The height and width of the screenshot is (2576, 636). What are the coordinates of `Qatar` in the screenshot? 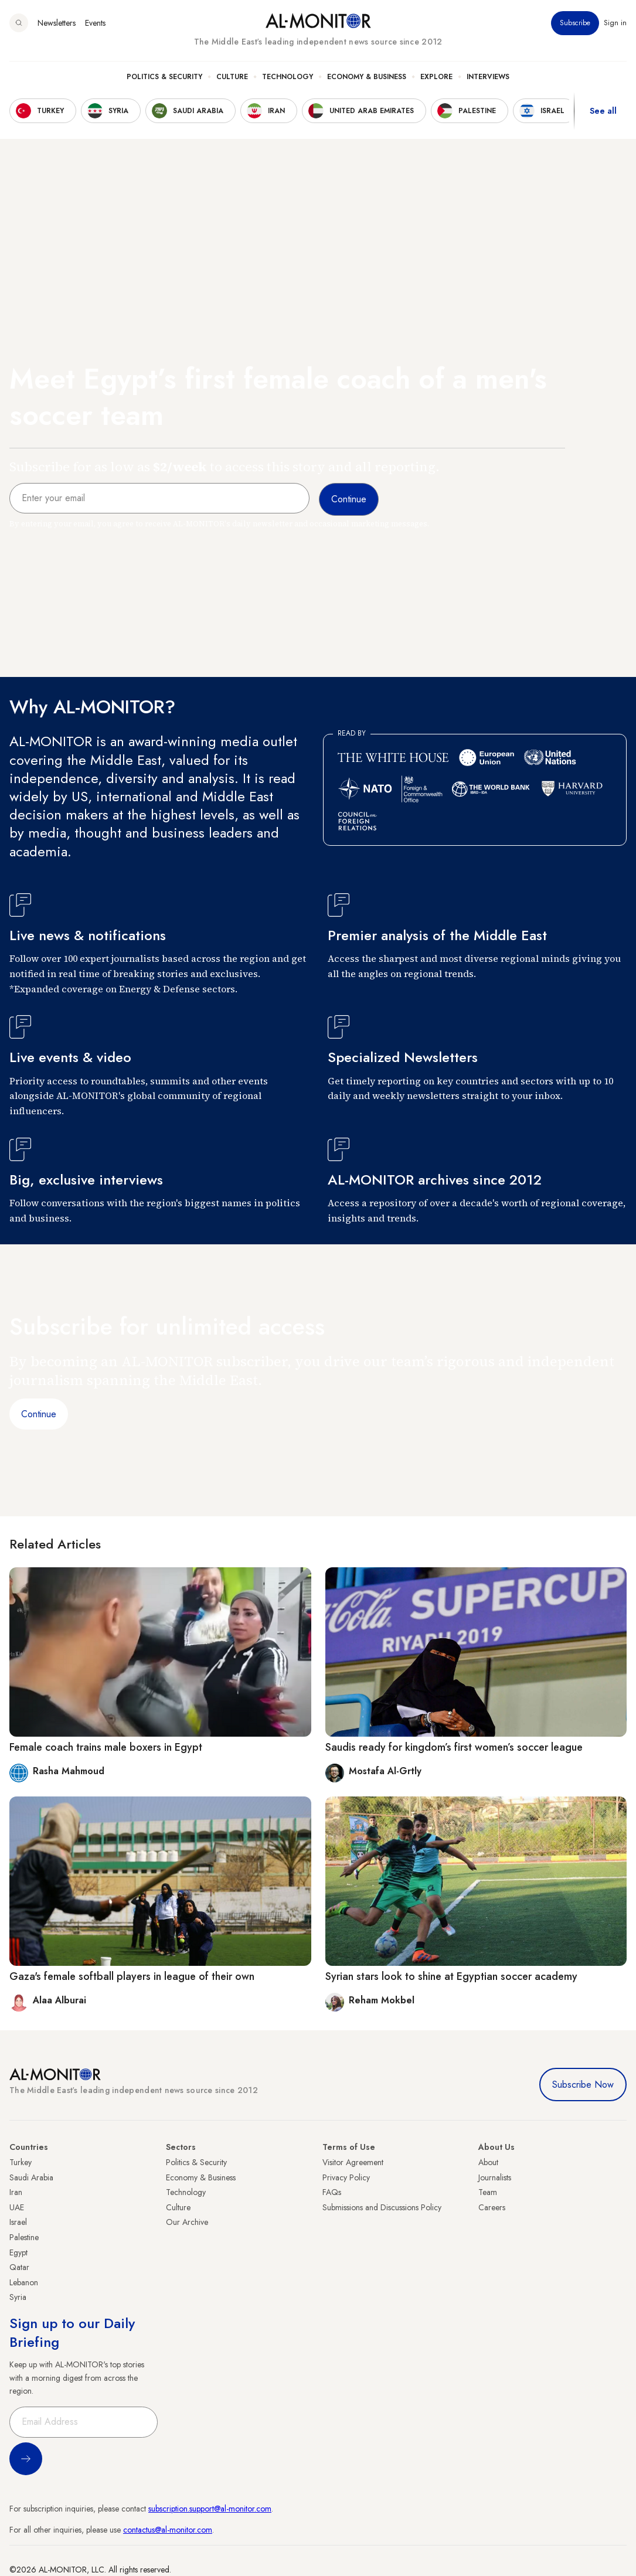 It's located at (19, 2267).